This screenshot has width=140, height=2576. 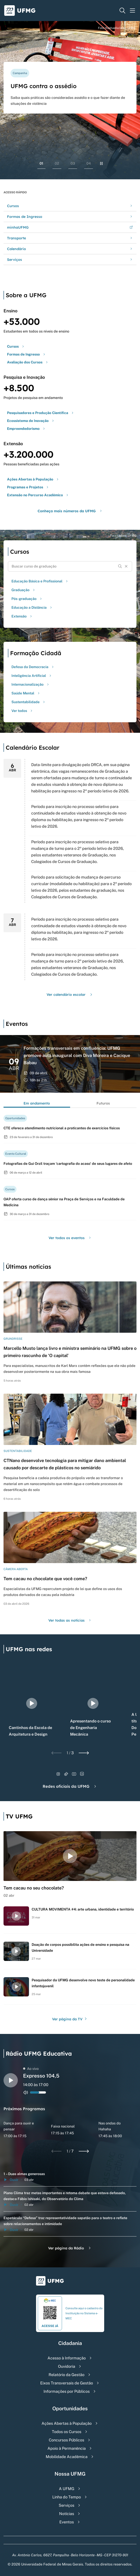 What do you see at coordinates (70, 2248) in the screenshot?
I see `Ver página da Rádio` at bounding box center [70, 2248].